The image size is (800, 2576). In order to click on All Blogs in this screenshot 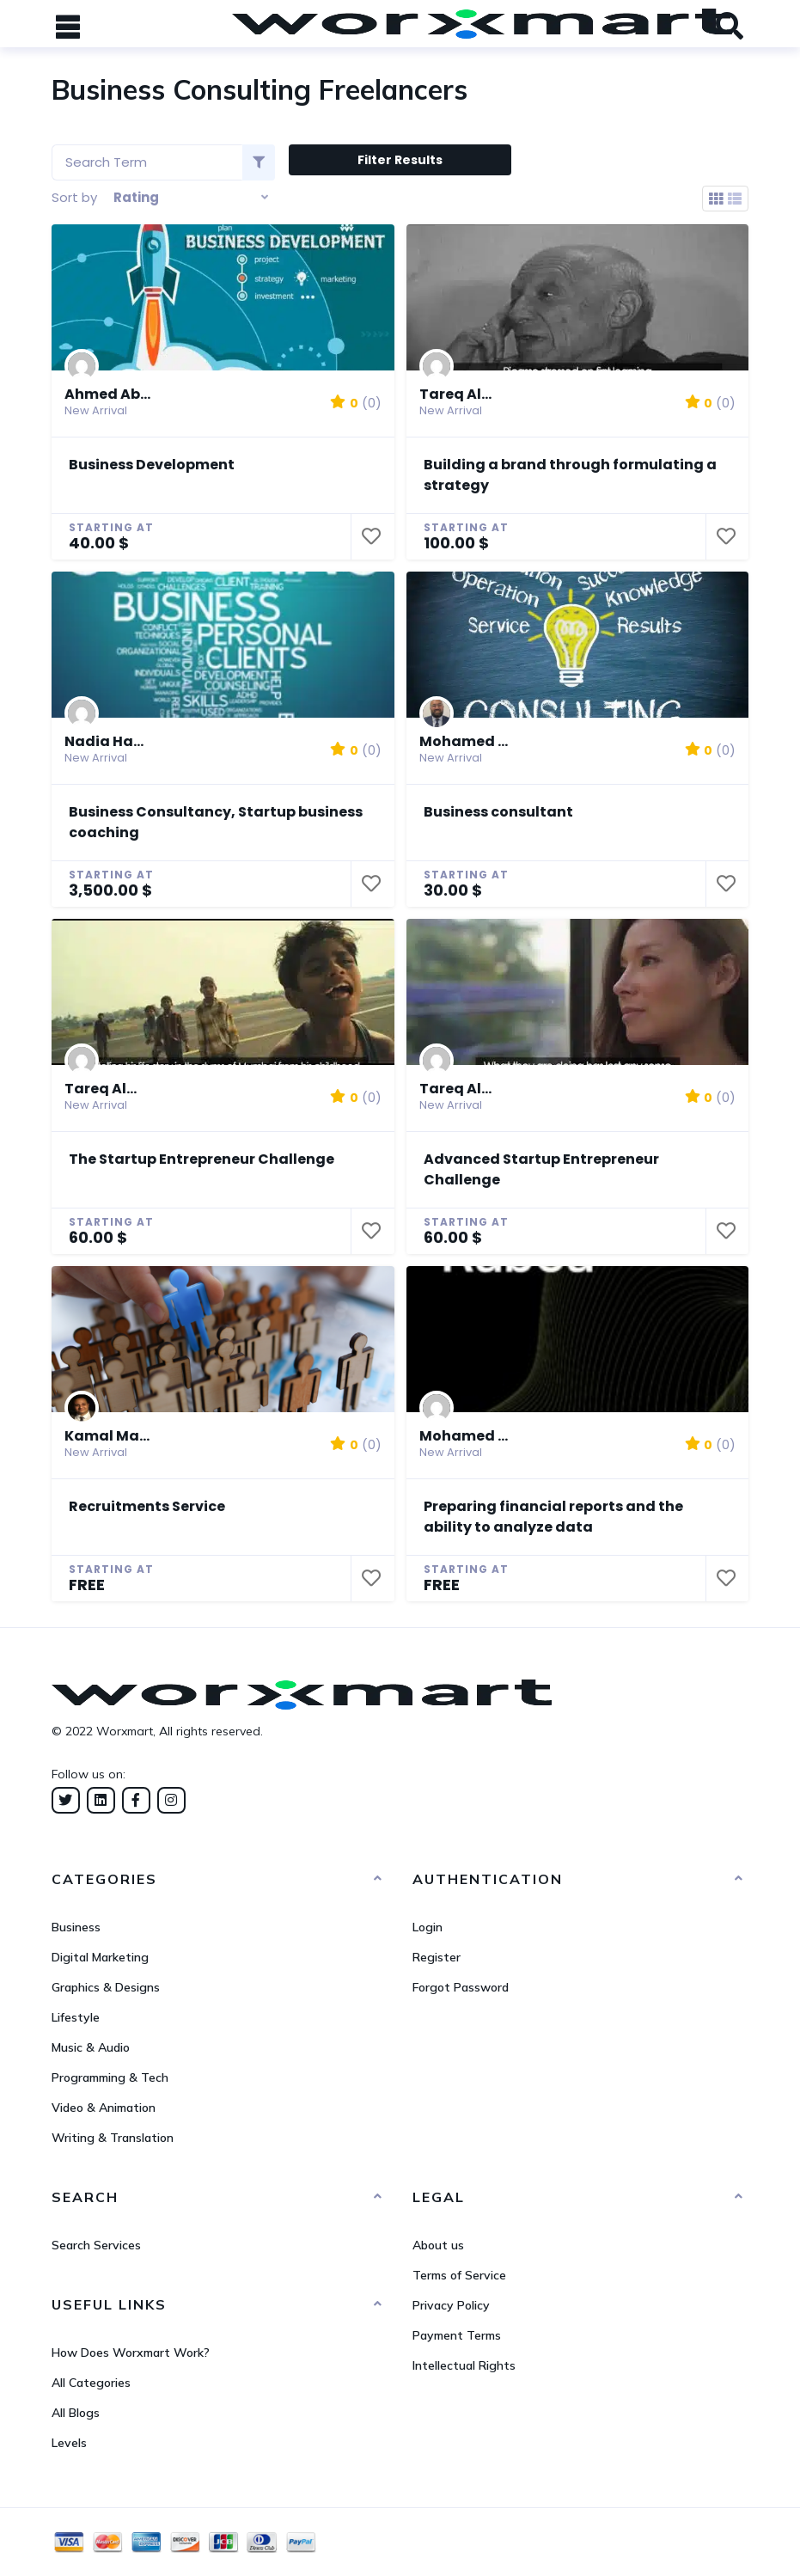, I will do `click(76, 2412)`.